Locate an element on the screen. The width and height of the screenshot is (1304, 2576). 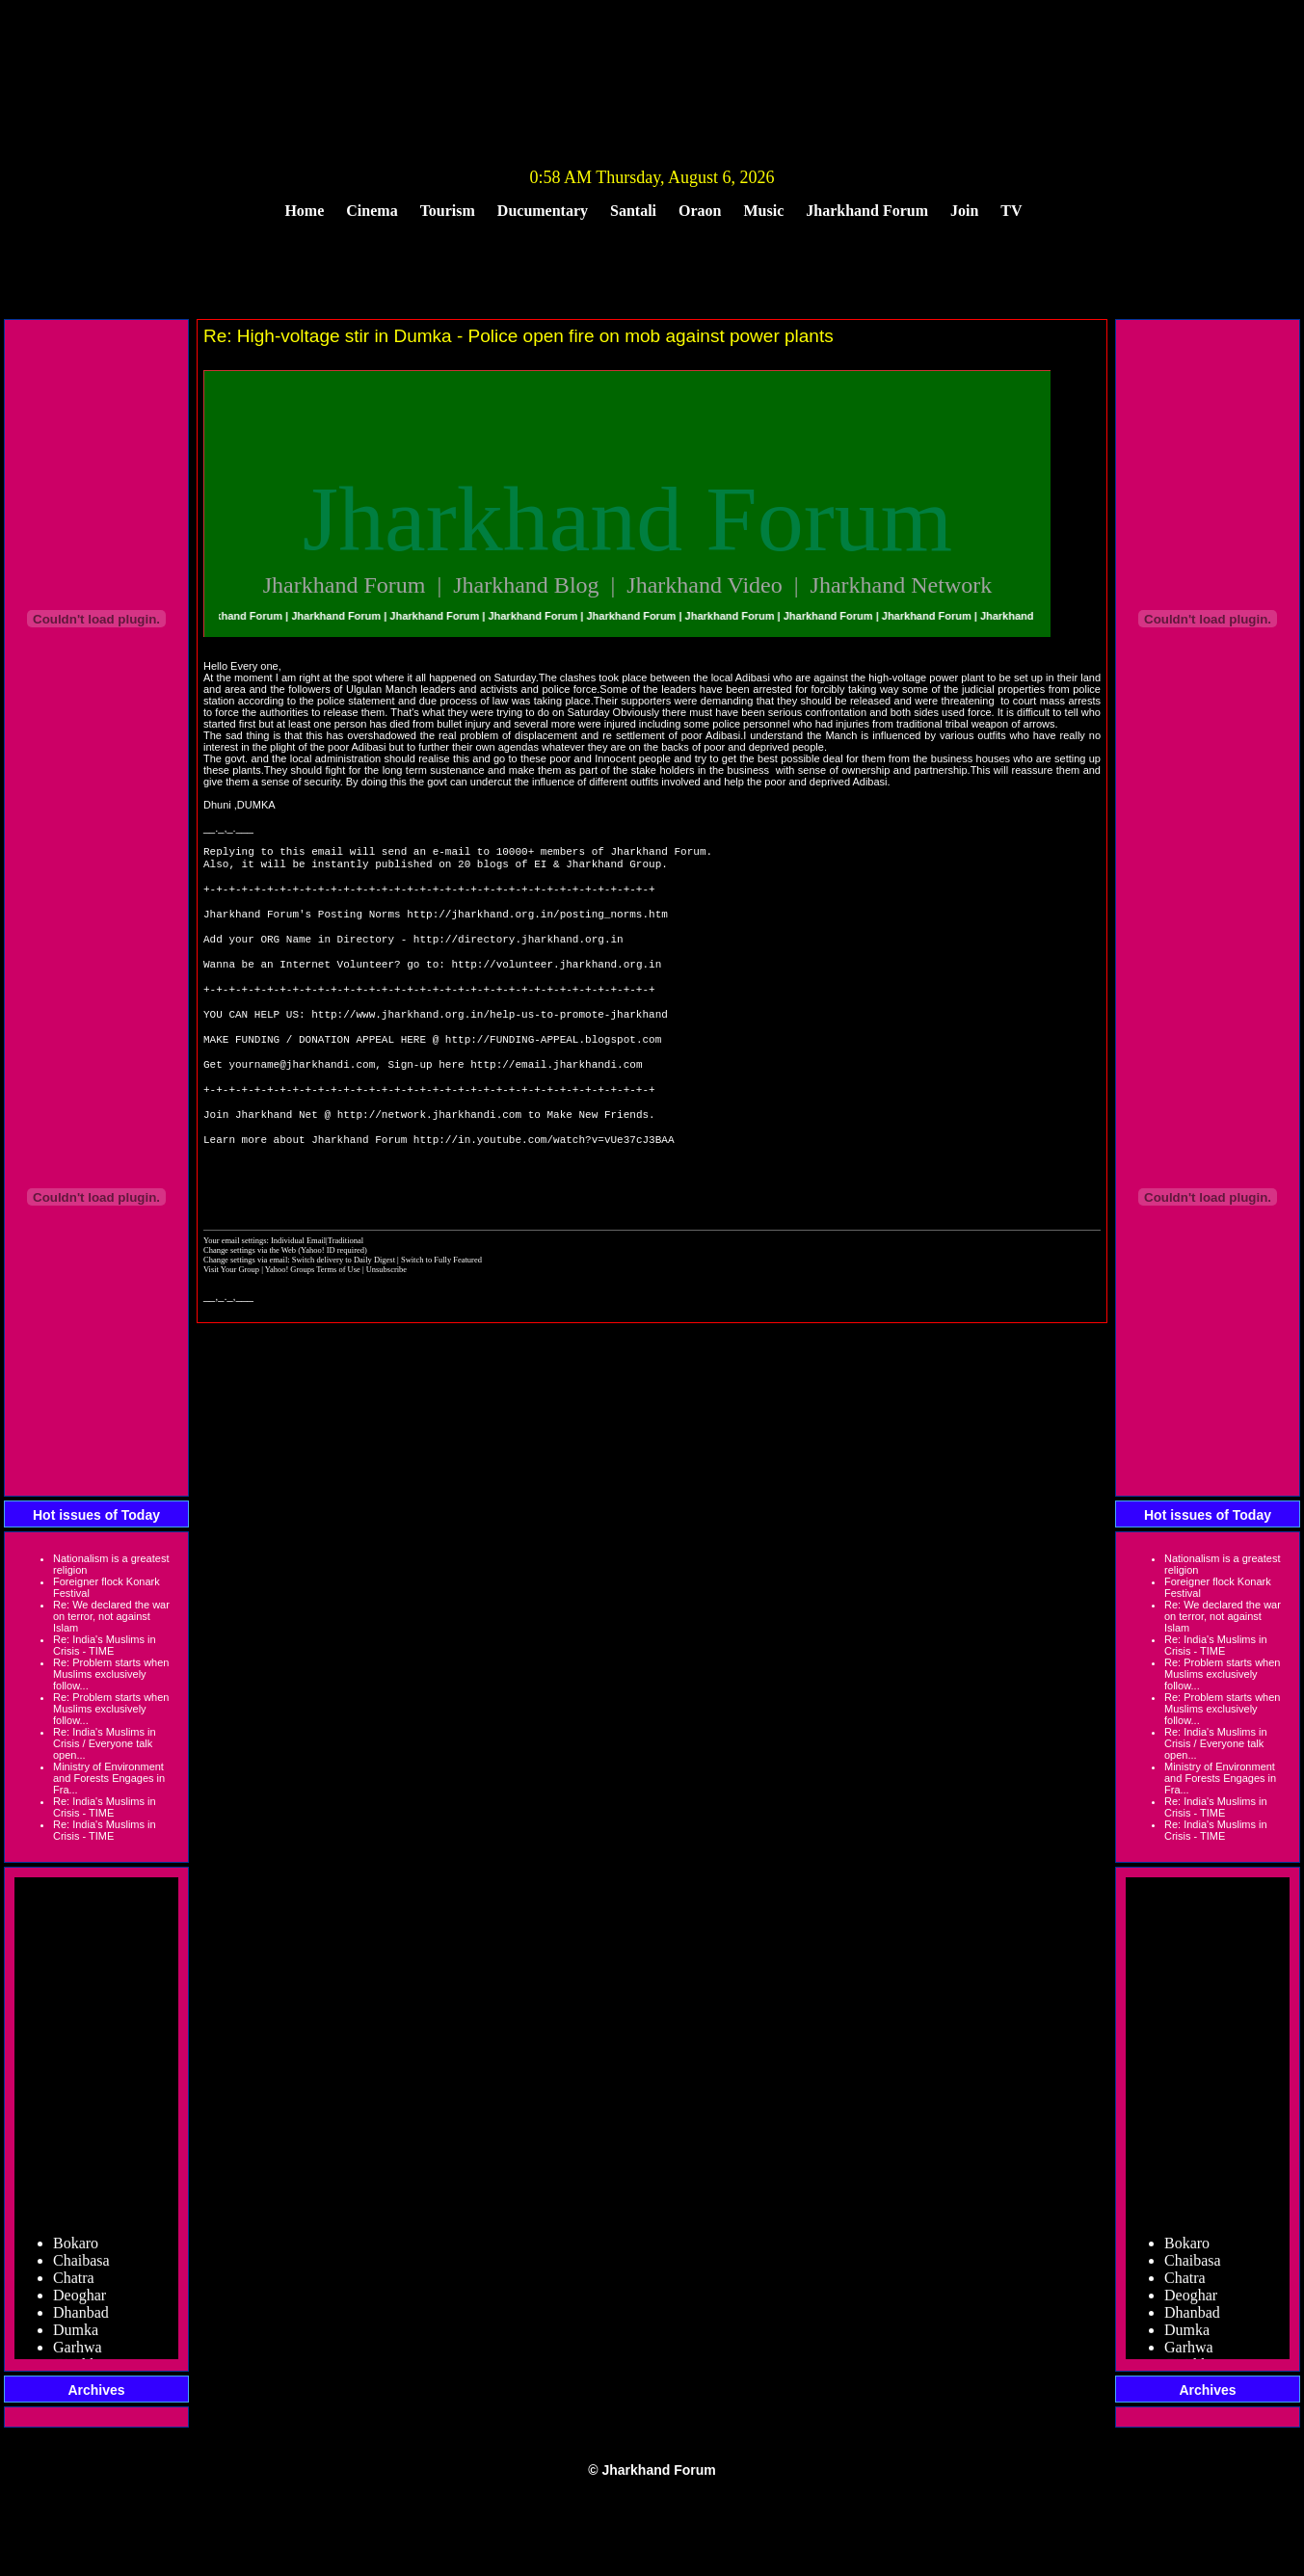
http://FUNDING-APPEAL.blogspot.com is located at coordinates (553, 1069).